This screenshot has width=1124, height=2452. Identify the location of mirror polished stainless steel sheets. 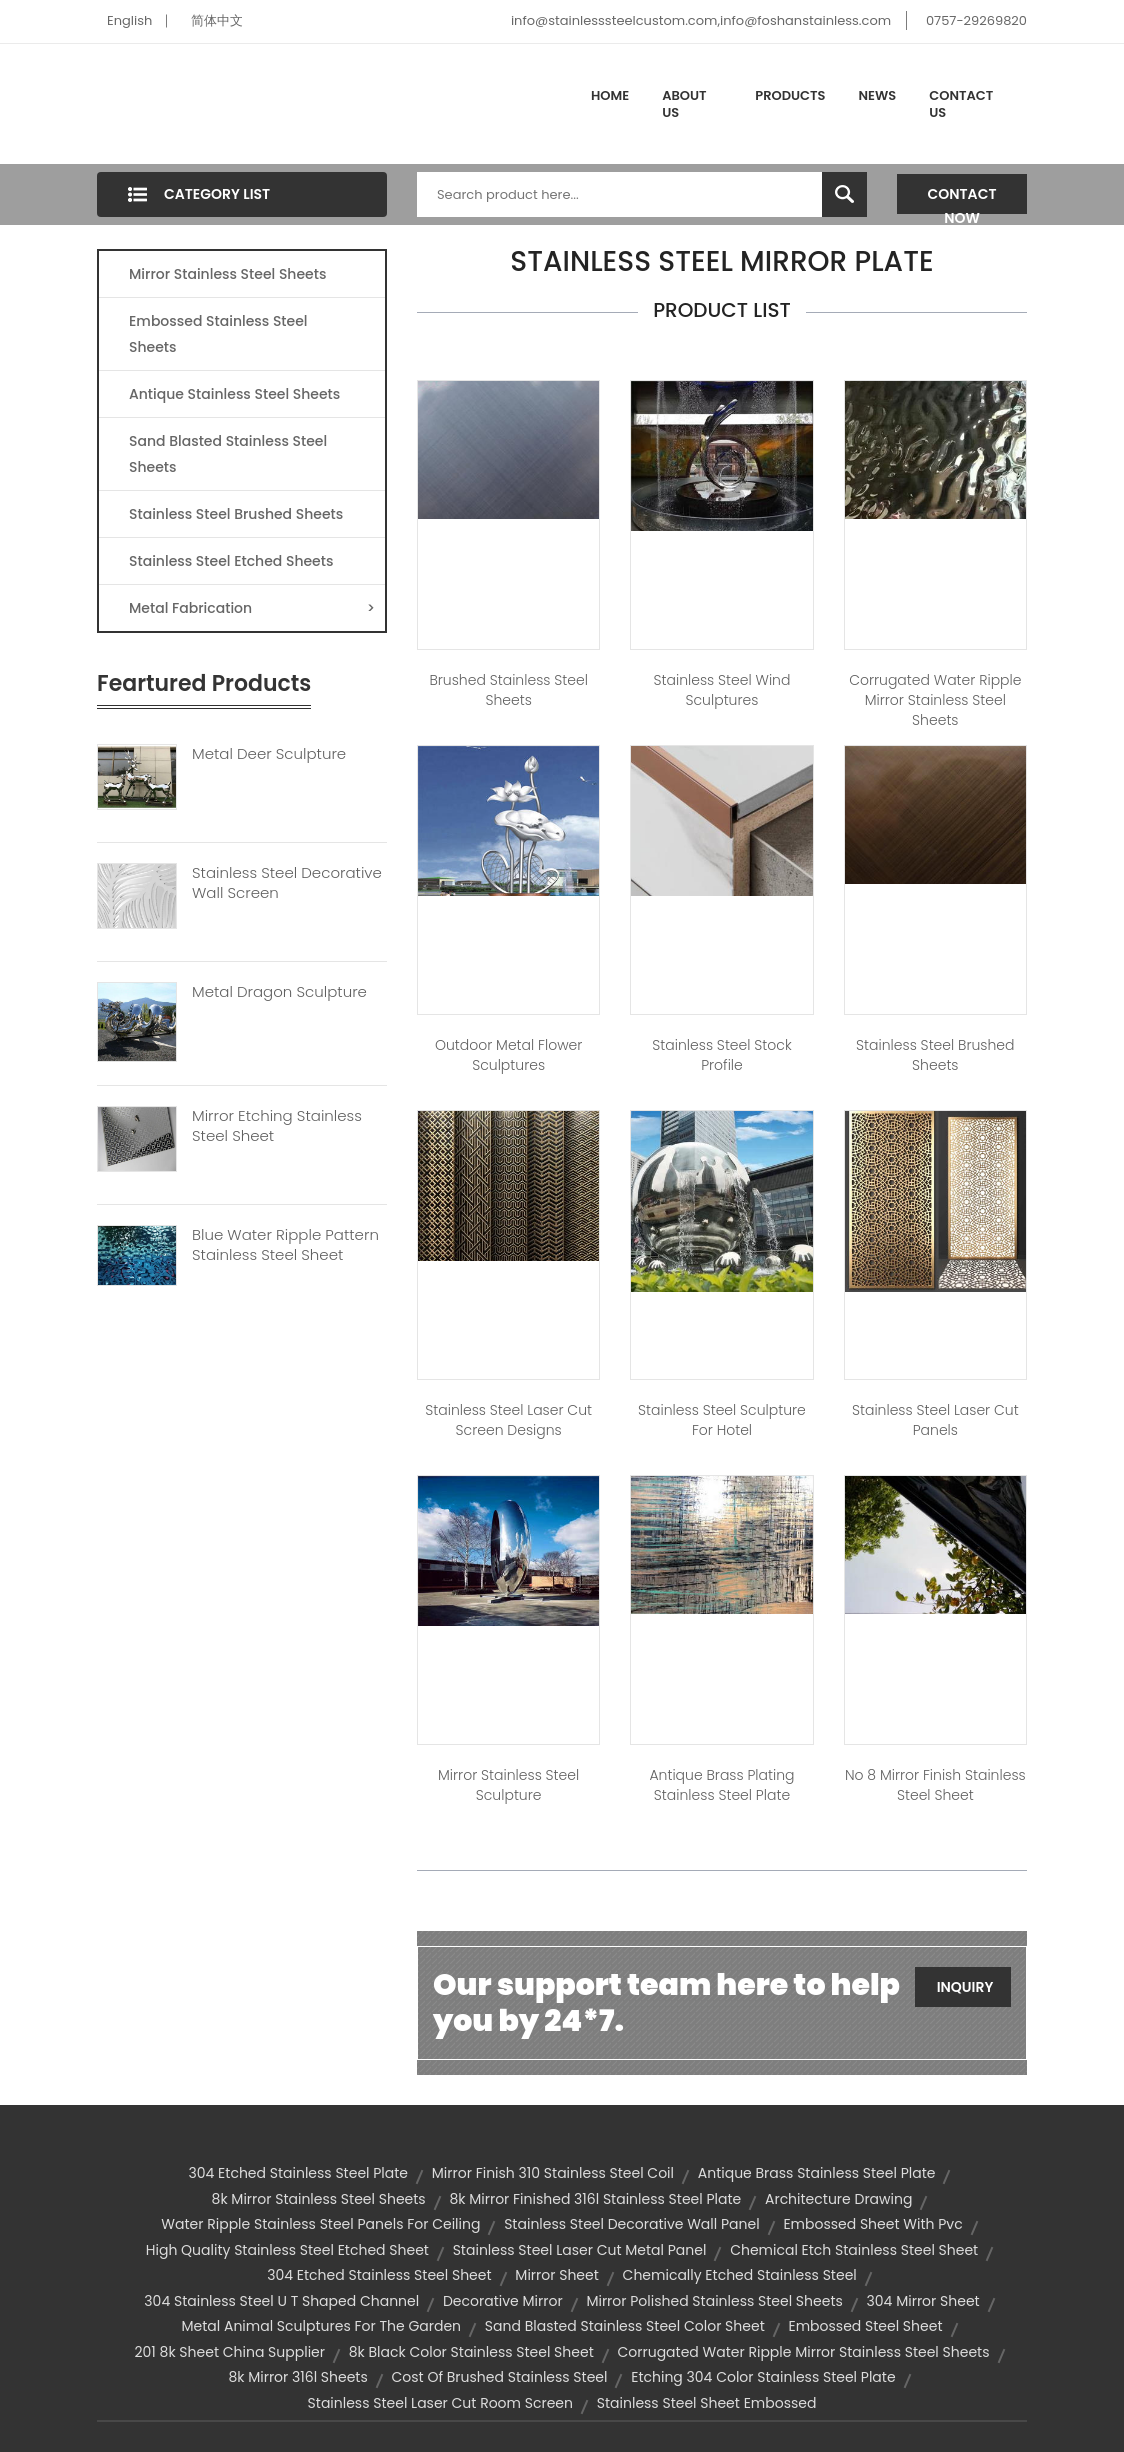
(714, 2301).